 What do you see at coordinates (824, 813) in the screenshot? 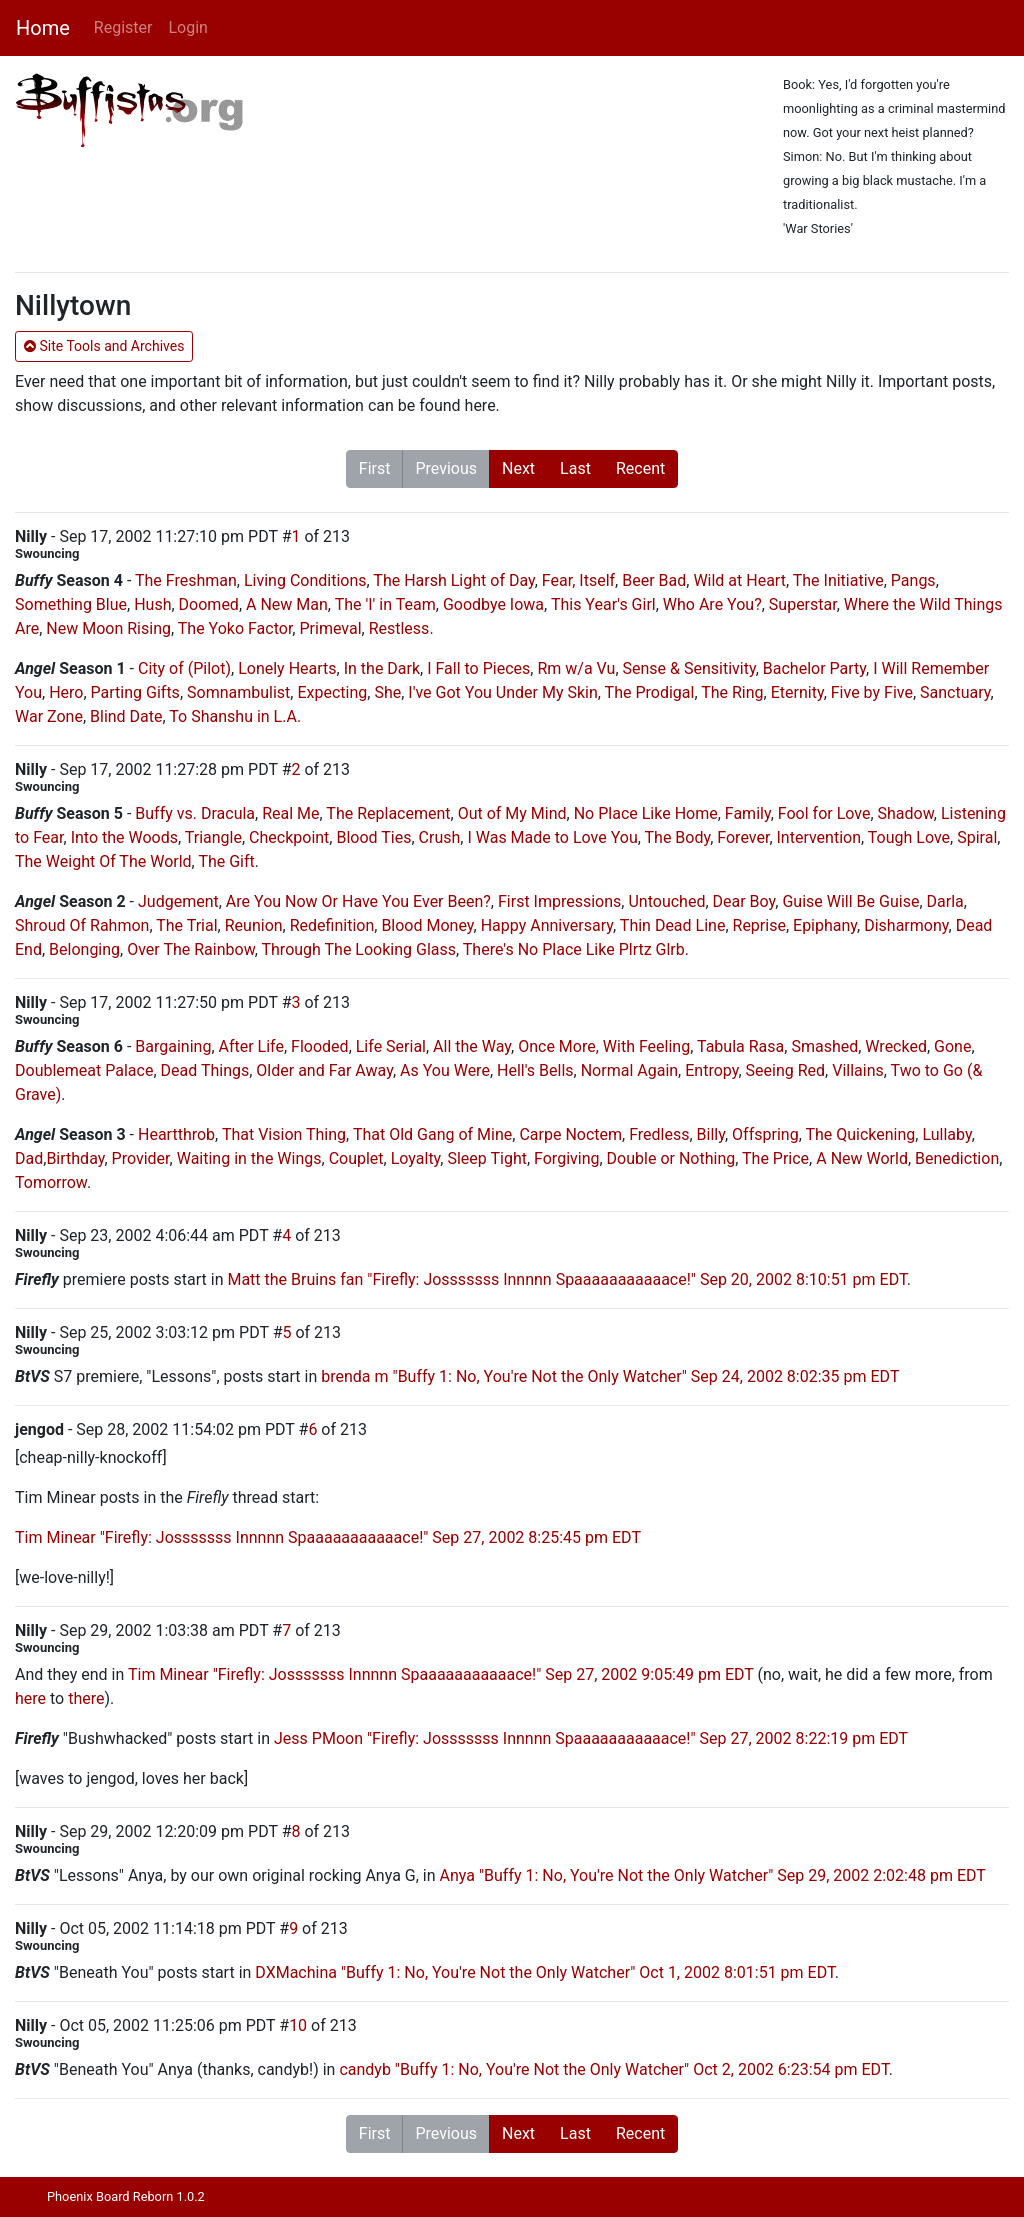
I see `Fool for Love` at bounding box center [824, 813].